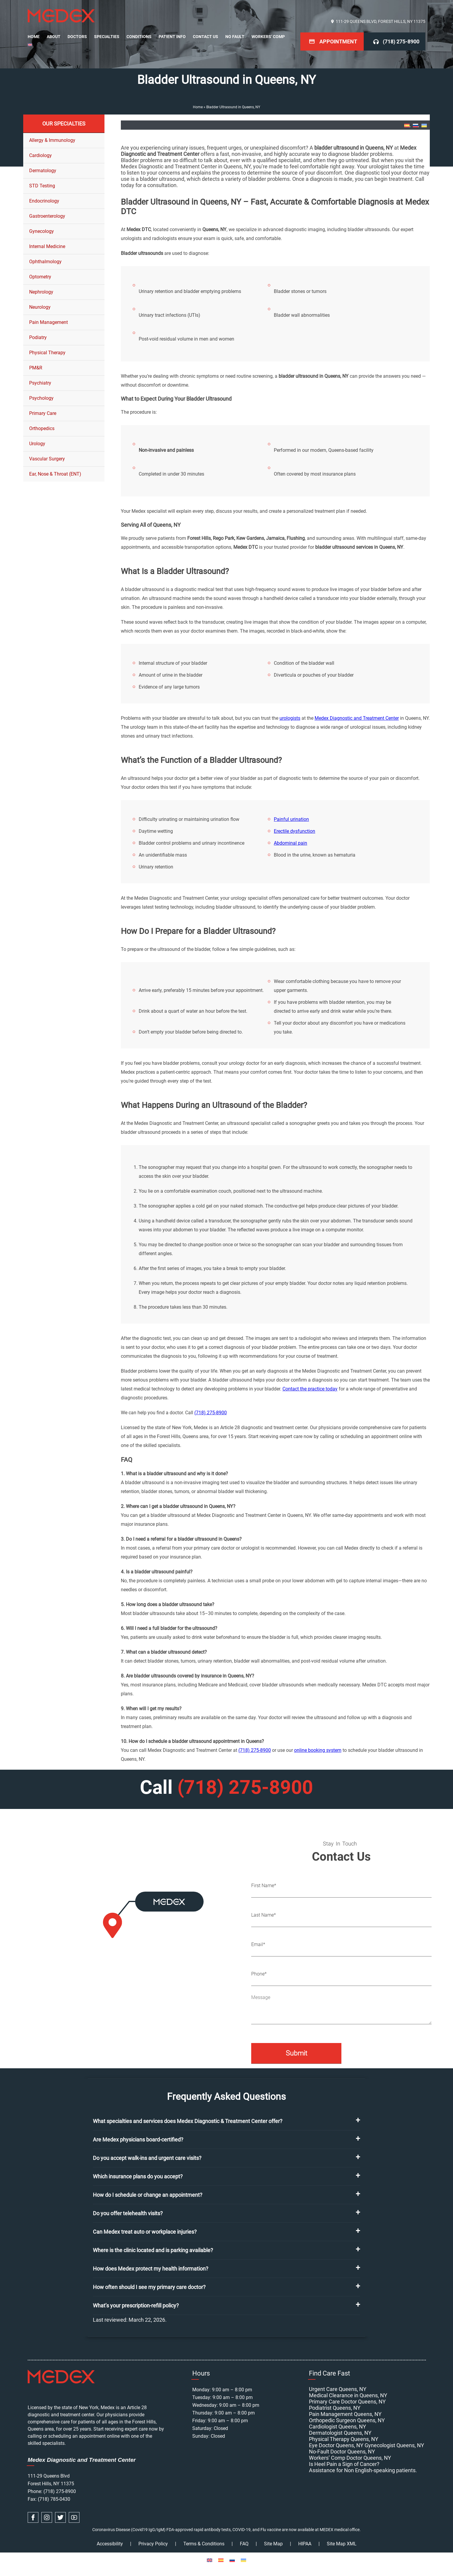 Image resolution: width=453 pixels, height=2576 pixels. Describe the element at coordinates (41, 231) in the screenshot. I see `Gynecology` at that location.